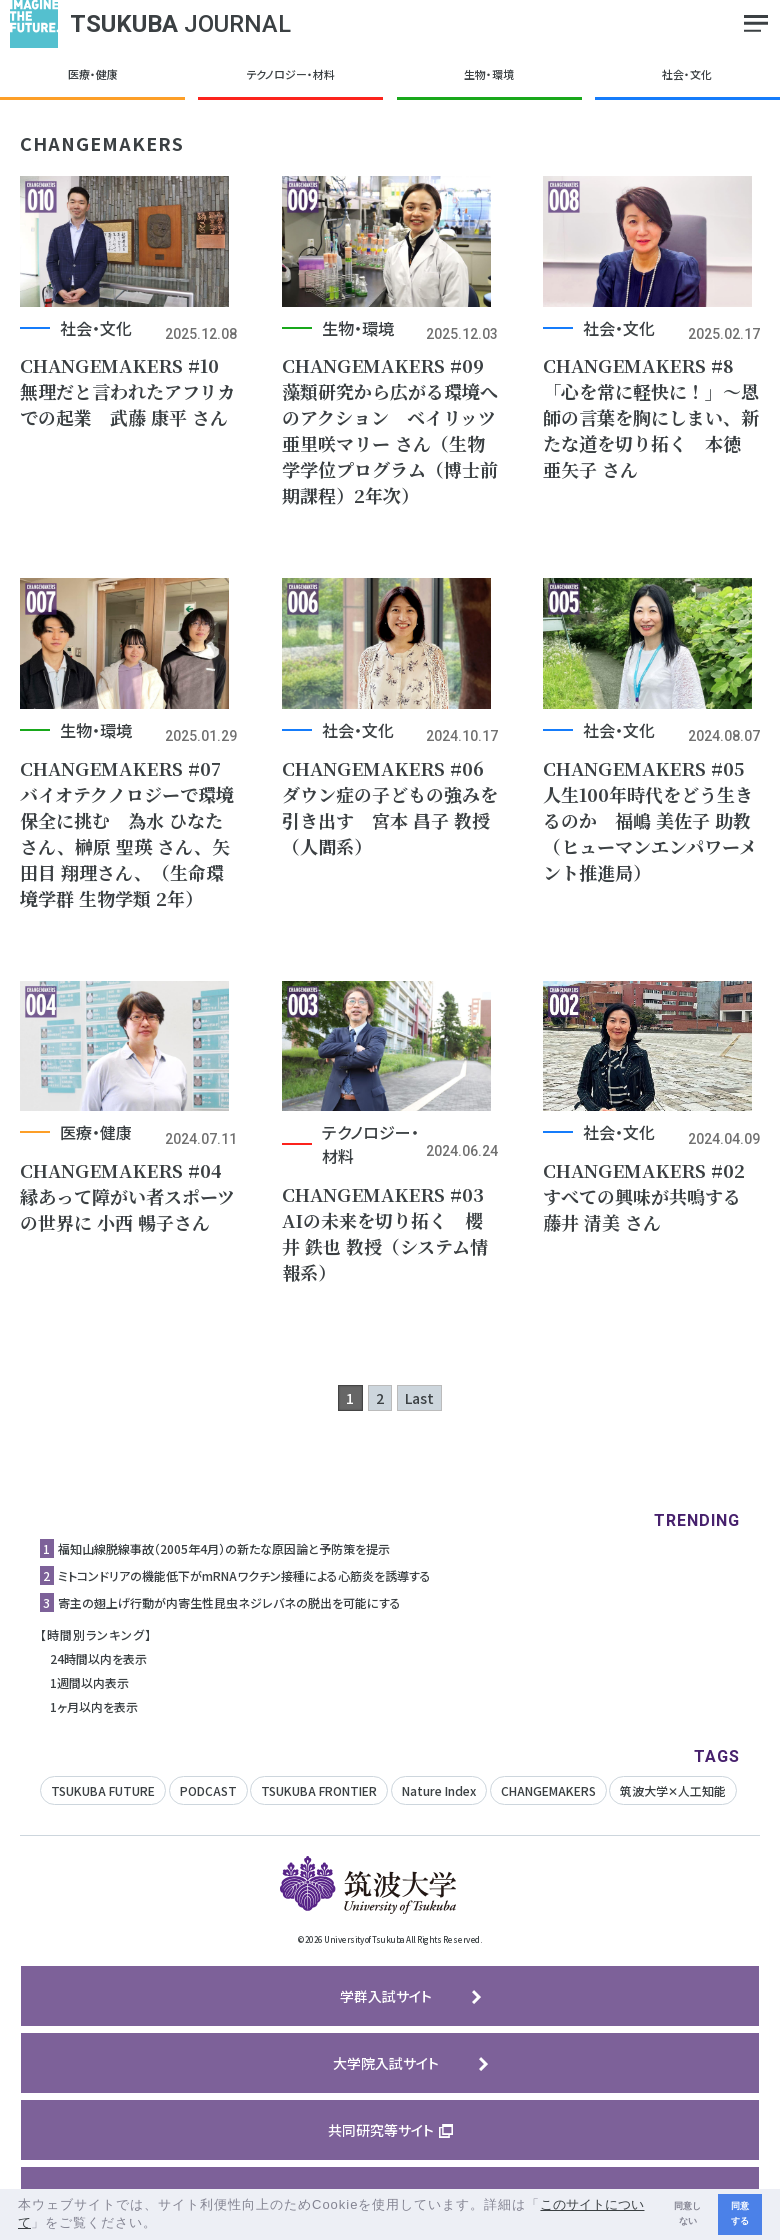 The width and height of the screenshot is (780, 2240). I want to click on TSUKUBA FRONTIER, so click(319, 1807).